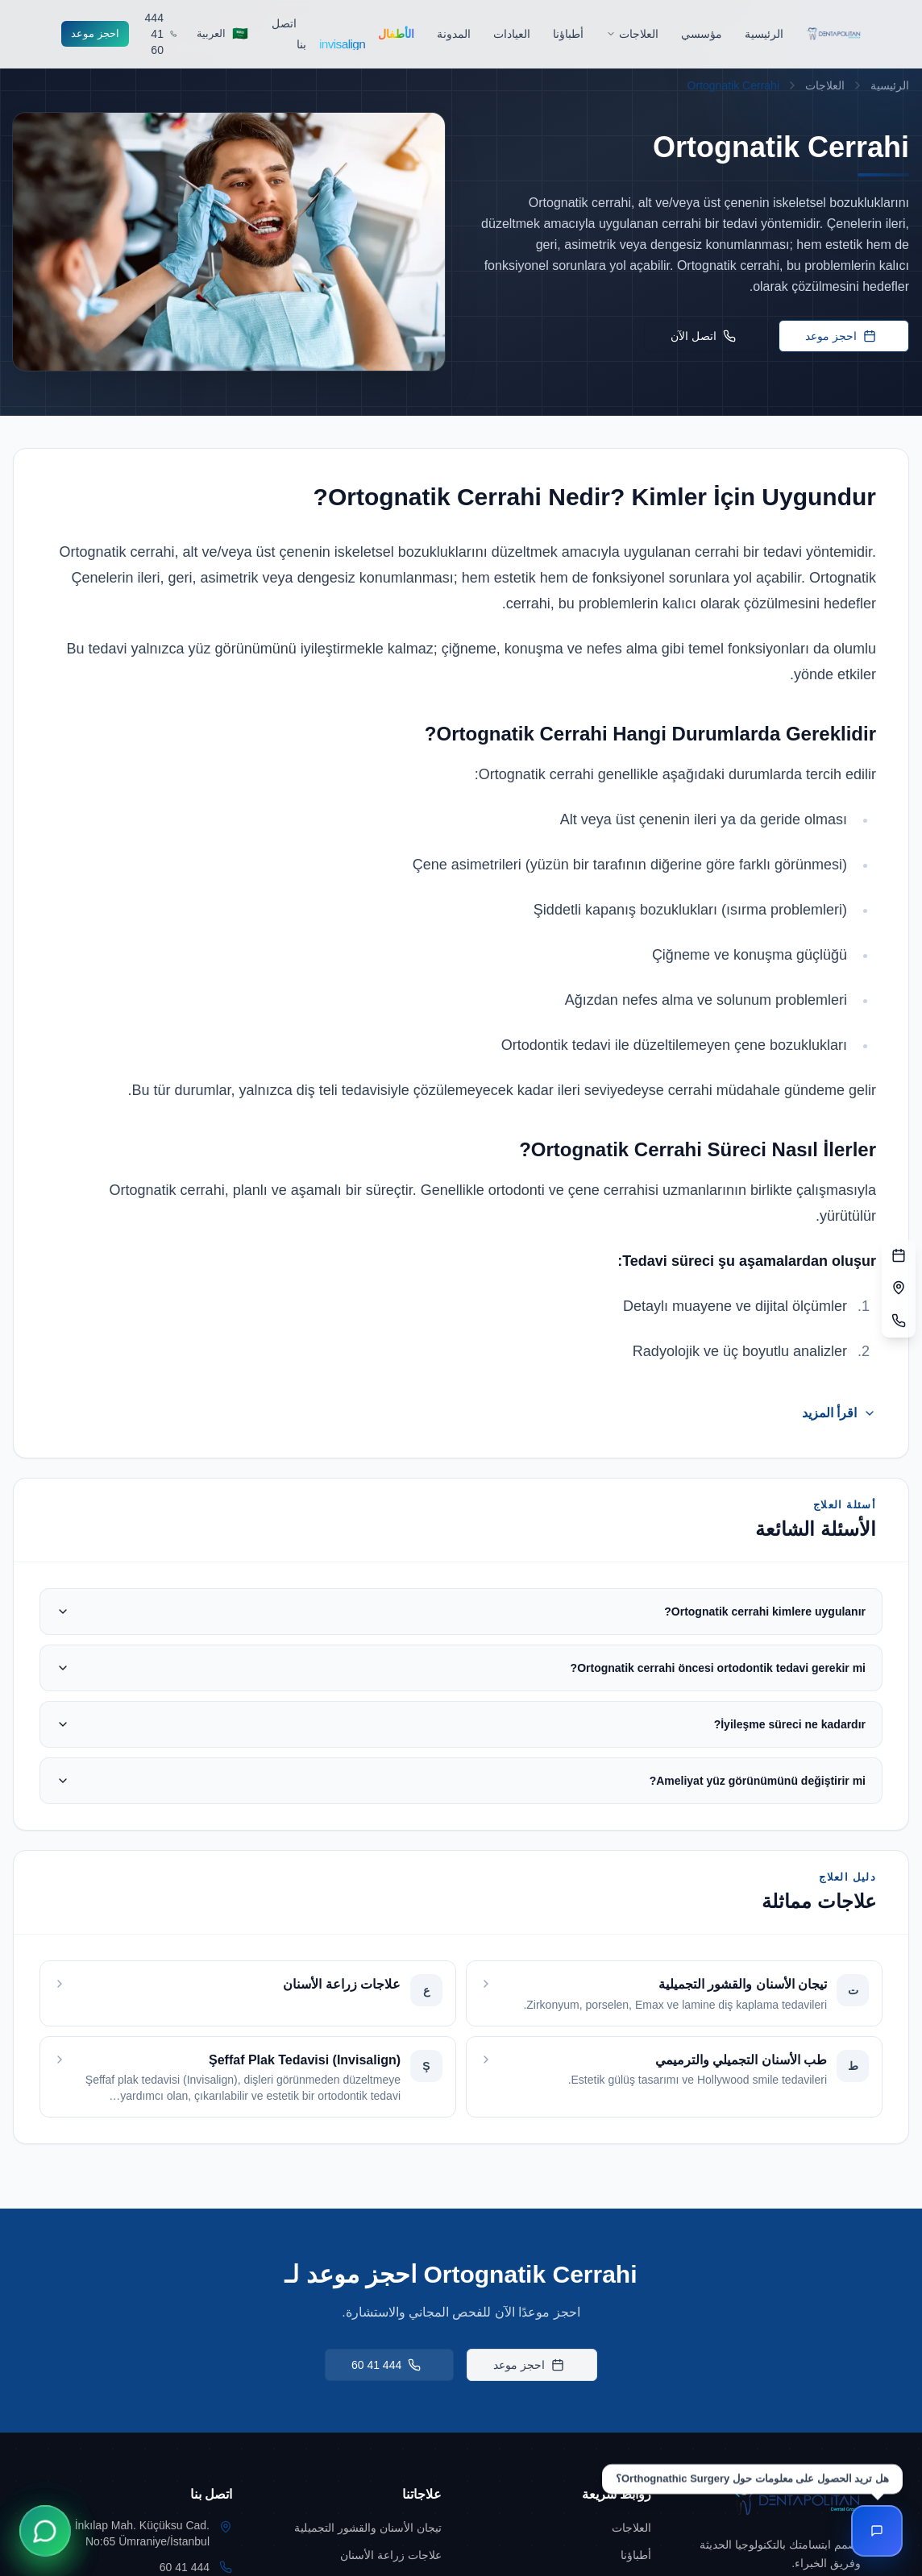  What do you see at coordinates (565, 2527) in the screenshot?
I see `[Go to العلاجات]` at bounding box center [565, 2527].